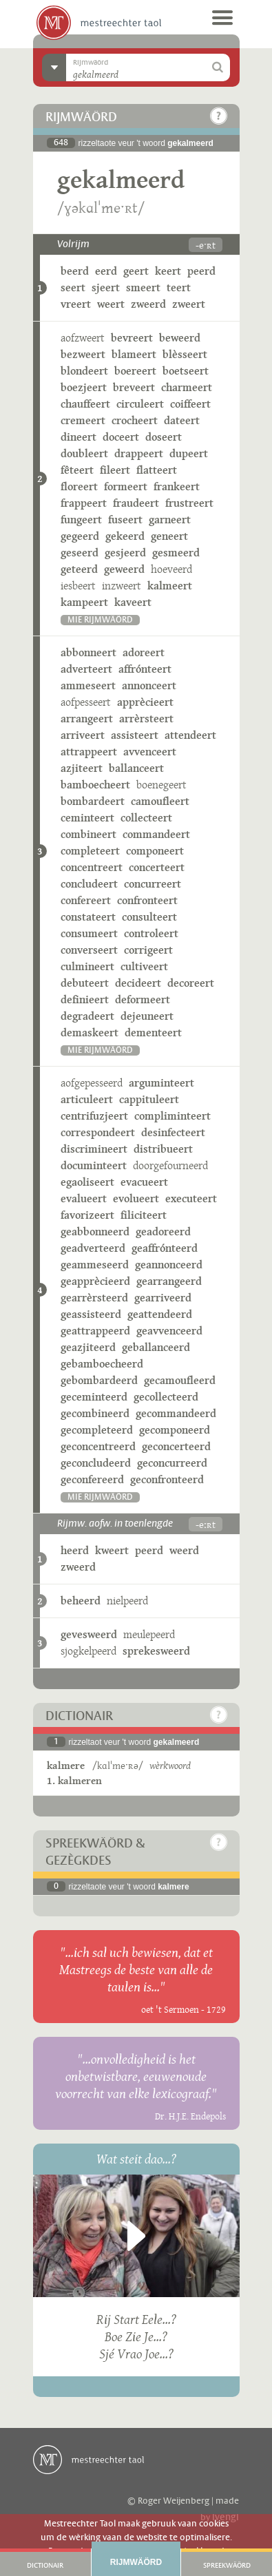 The image size is (272, 2576). Describe the element at coordinates (87, 818) in the screenshot. I see `ceminteert` at that location.